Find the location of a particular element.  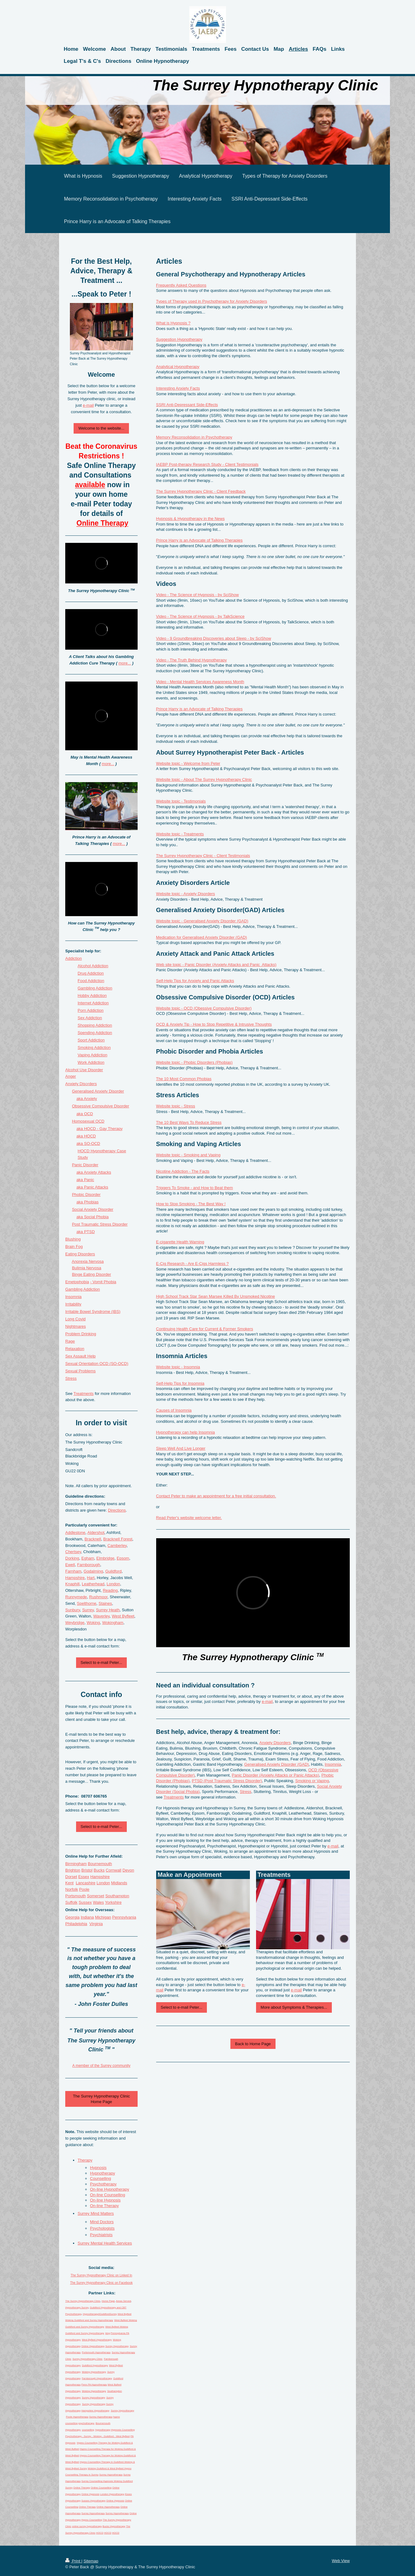

Bristol is located at coordinates (86, 1870).